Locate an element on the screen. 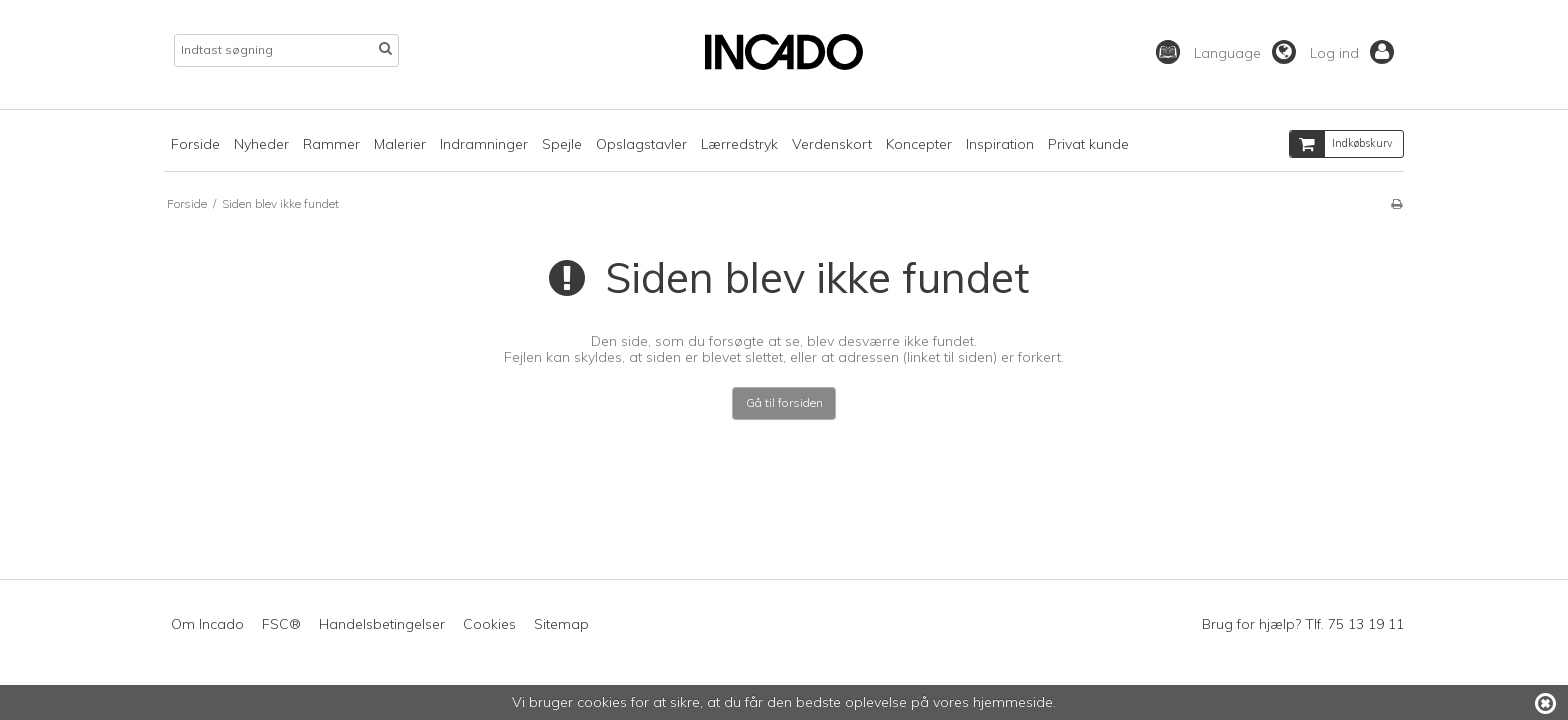 The width and height of the screenshot is (1568, 720). Opslagstavler is located at coordinates (641, 144).